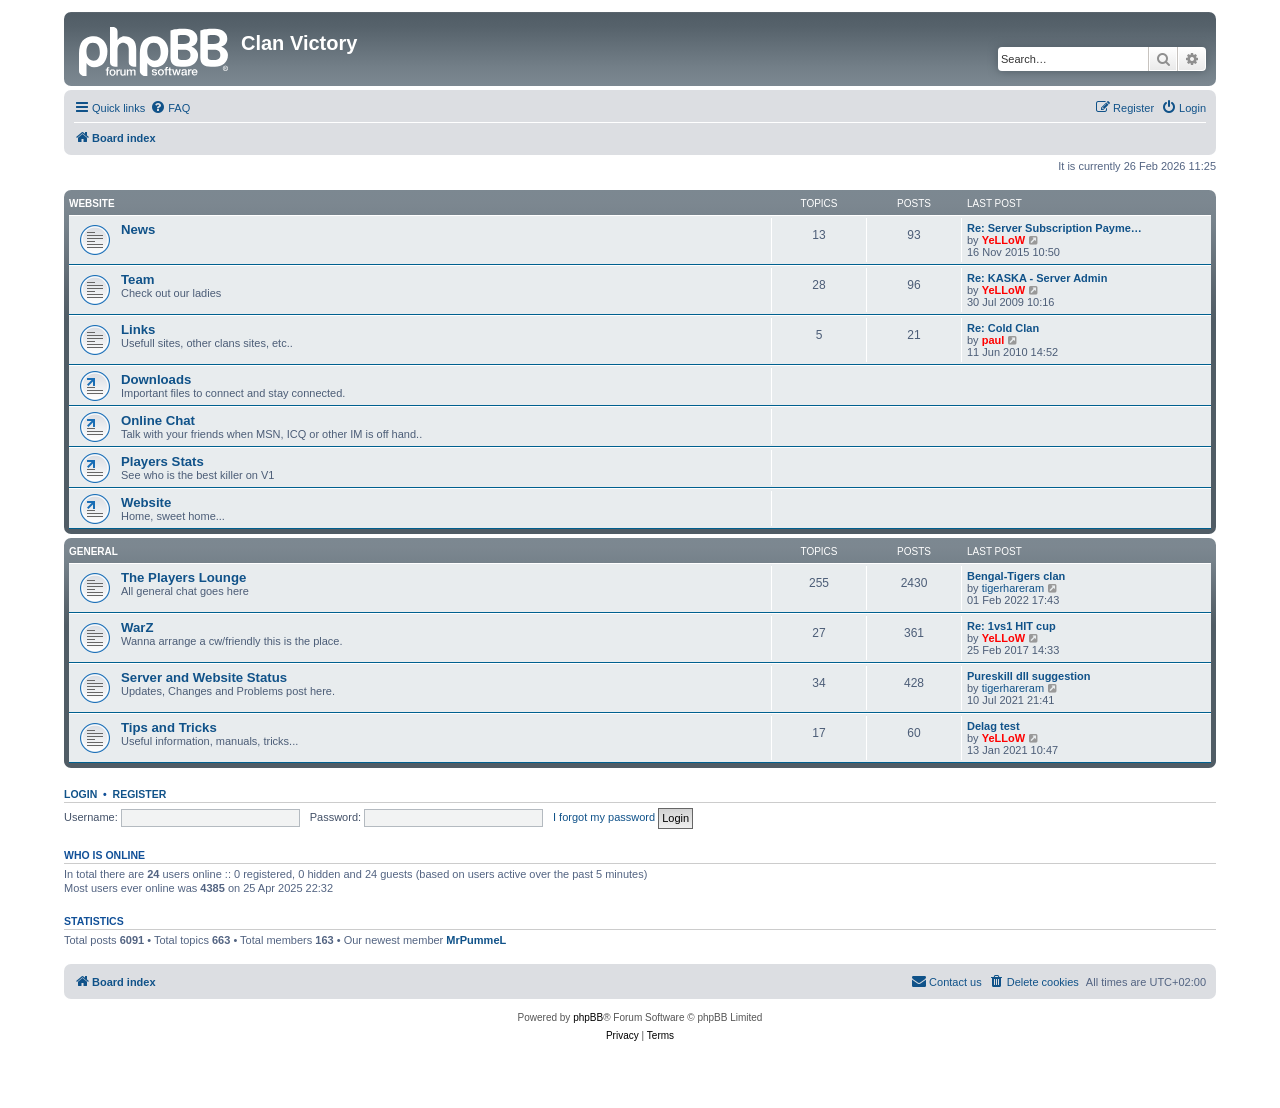 This screenshot has width=1280, height=1108. Describe the element at coordinates (170, 108) in the screenshot. I see `[menuitem]` at that location.